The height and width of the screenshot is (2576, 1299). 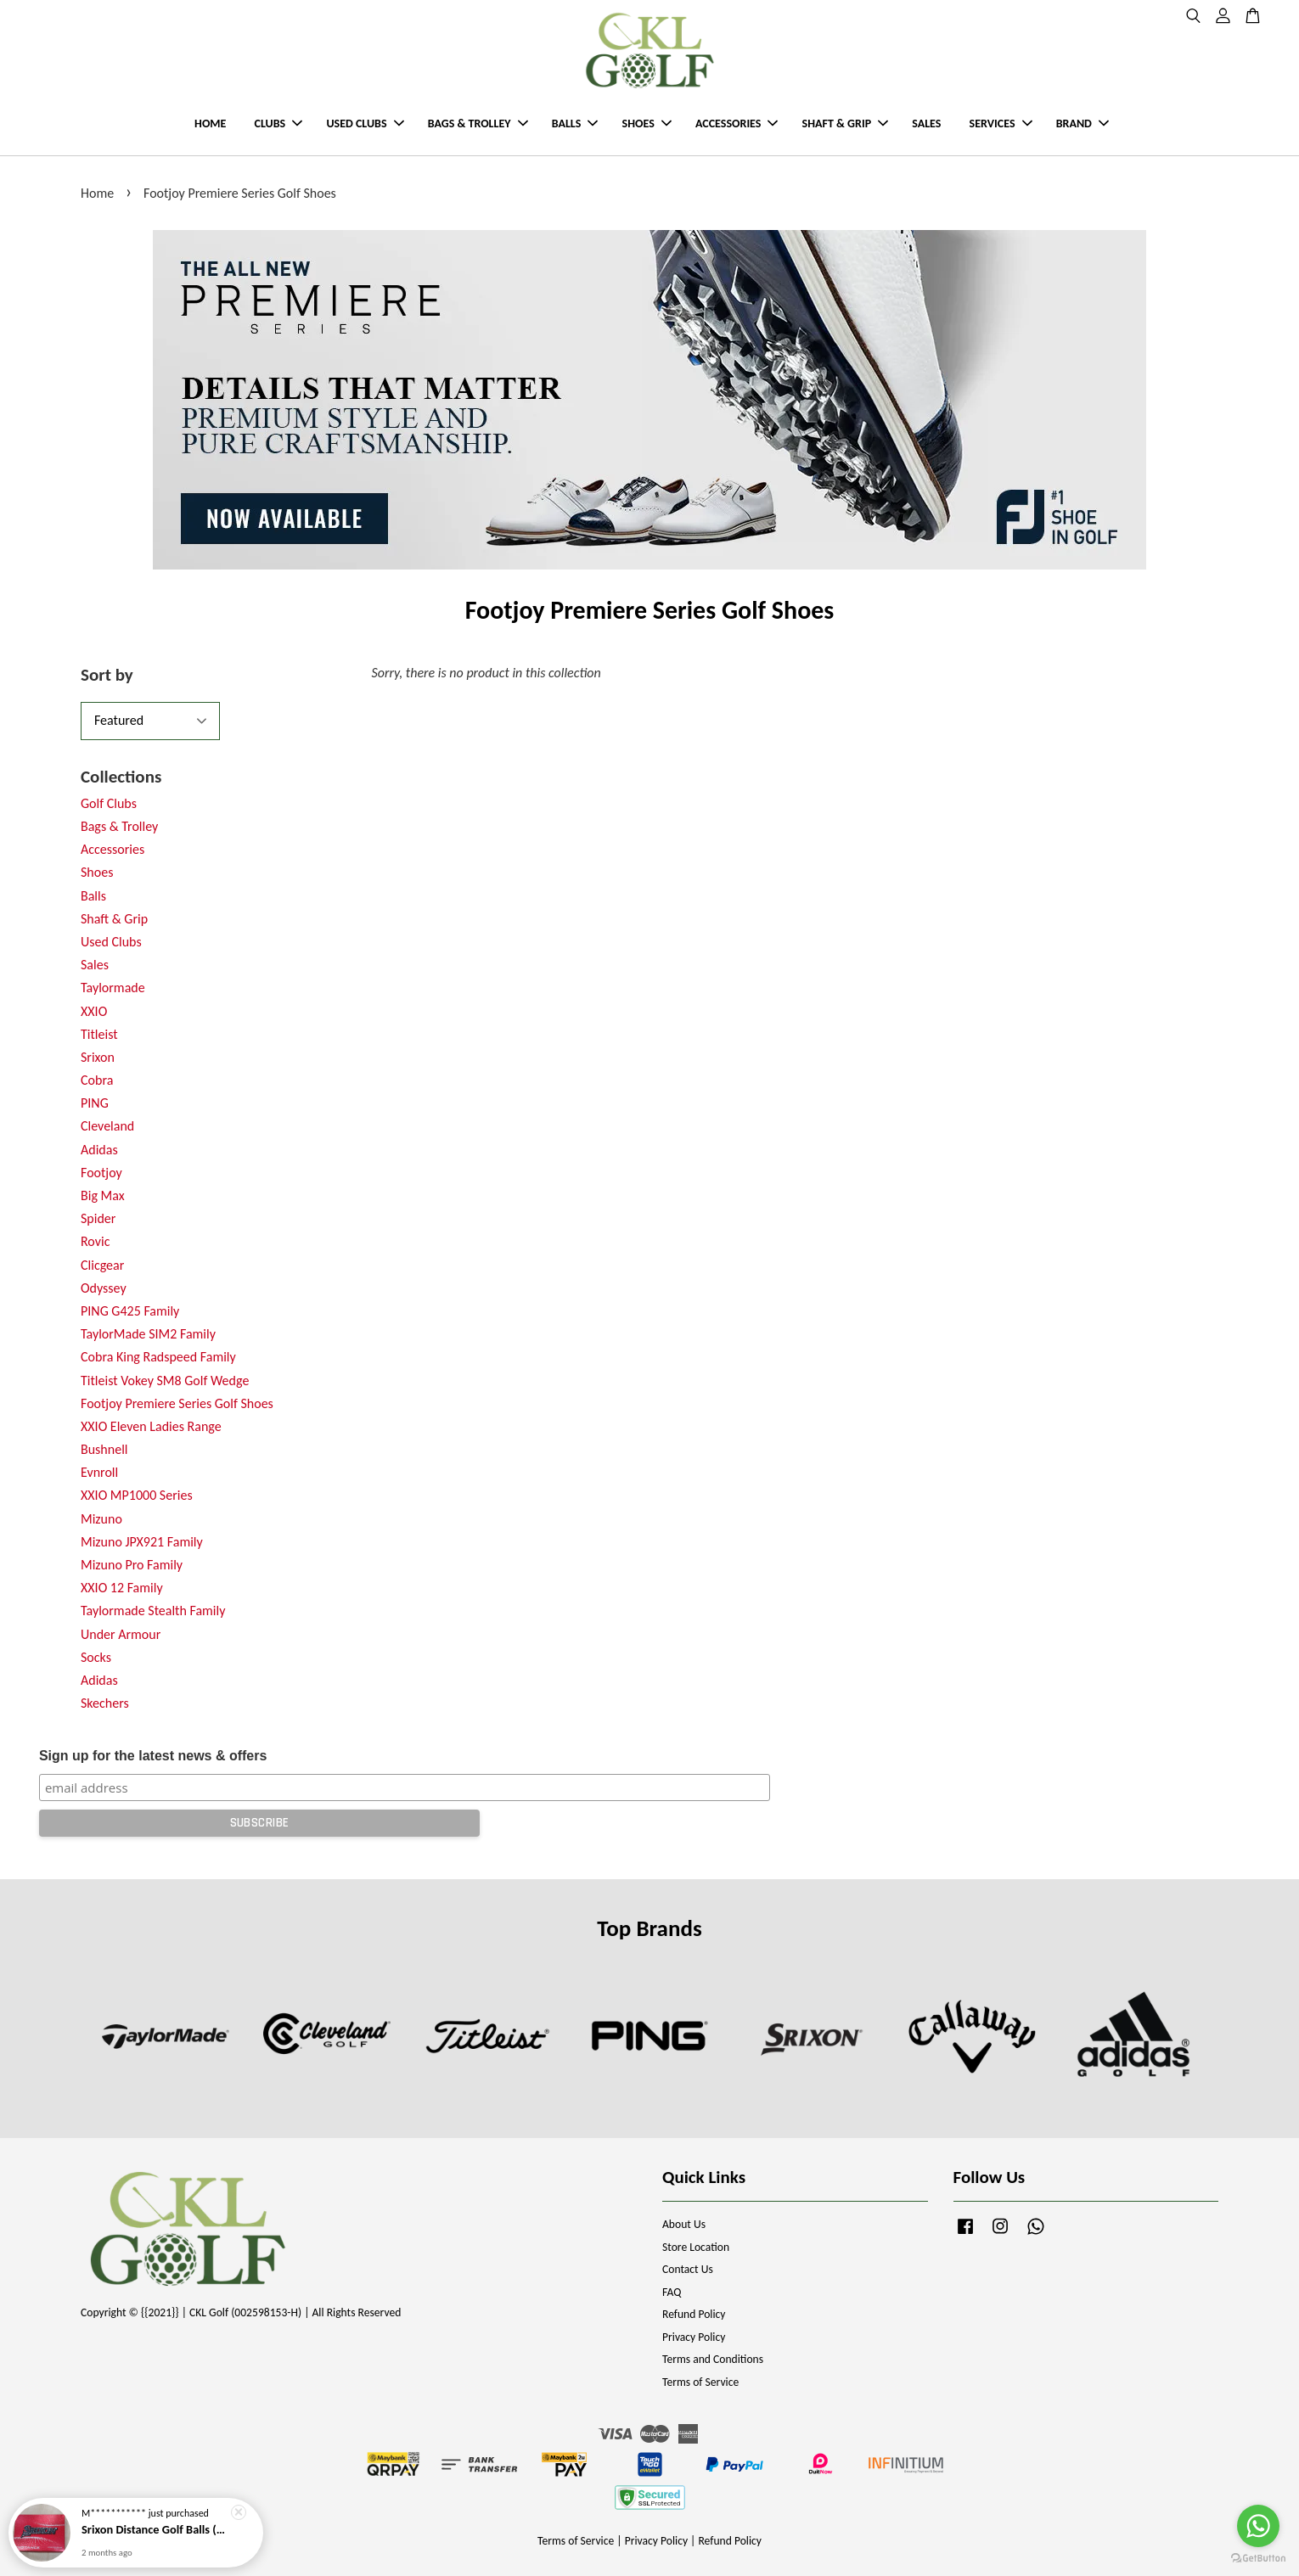 What do you see at coordinates (94, 1011) in the screenshot?
I see `XXIO` at bounding box center [94, 1011].